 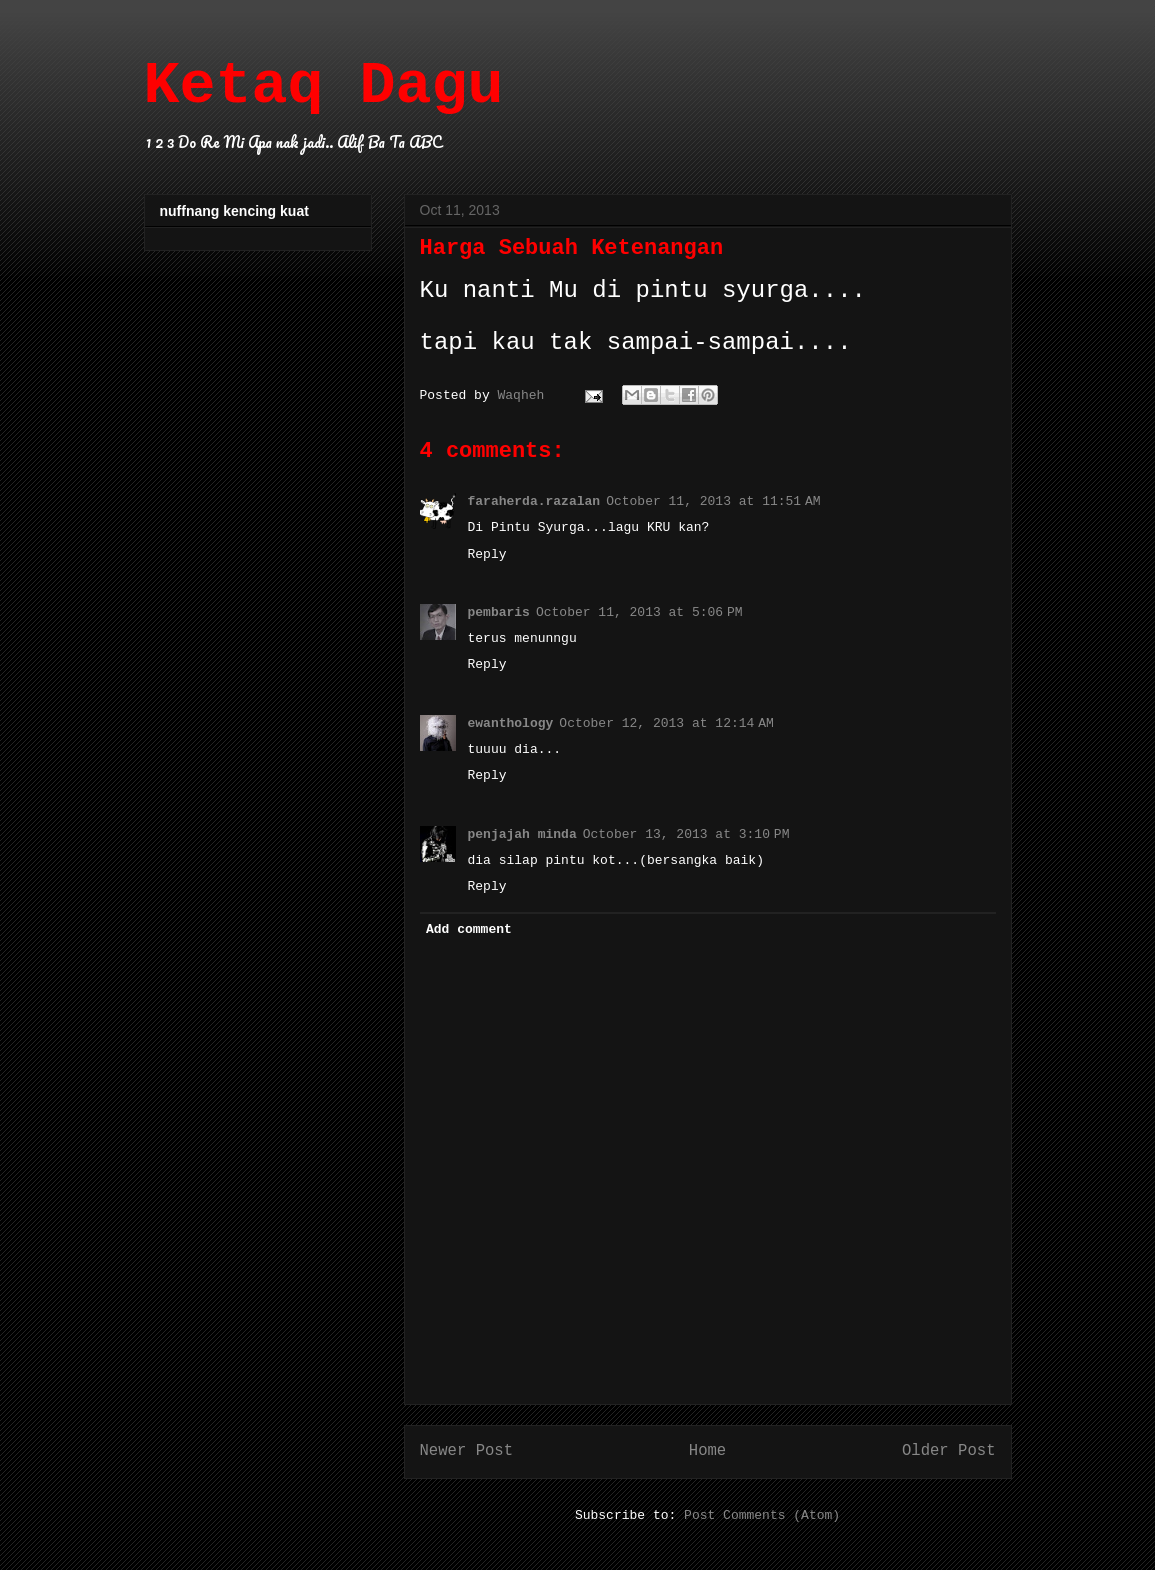 What do you see at coordinates (686, 834) in the screenshot?
I see `October 13, 2013 at 3:10 PM` at bounding box center [686, 834].